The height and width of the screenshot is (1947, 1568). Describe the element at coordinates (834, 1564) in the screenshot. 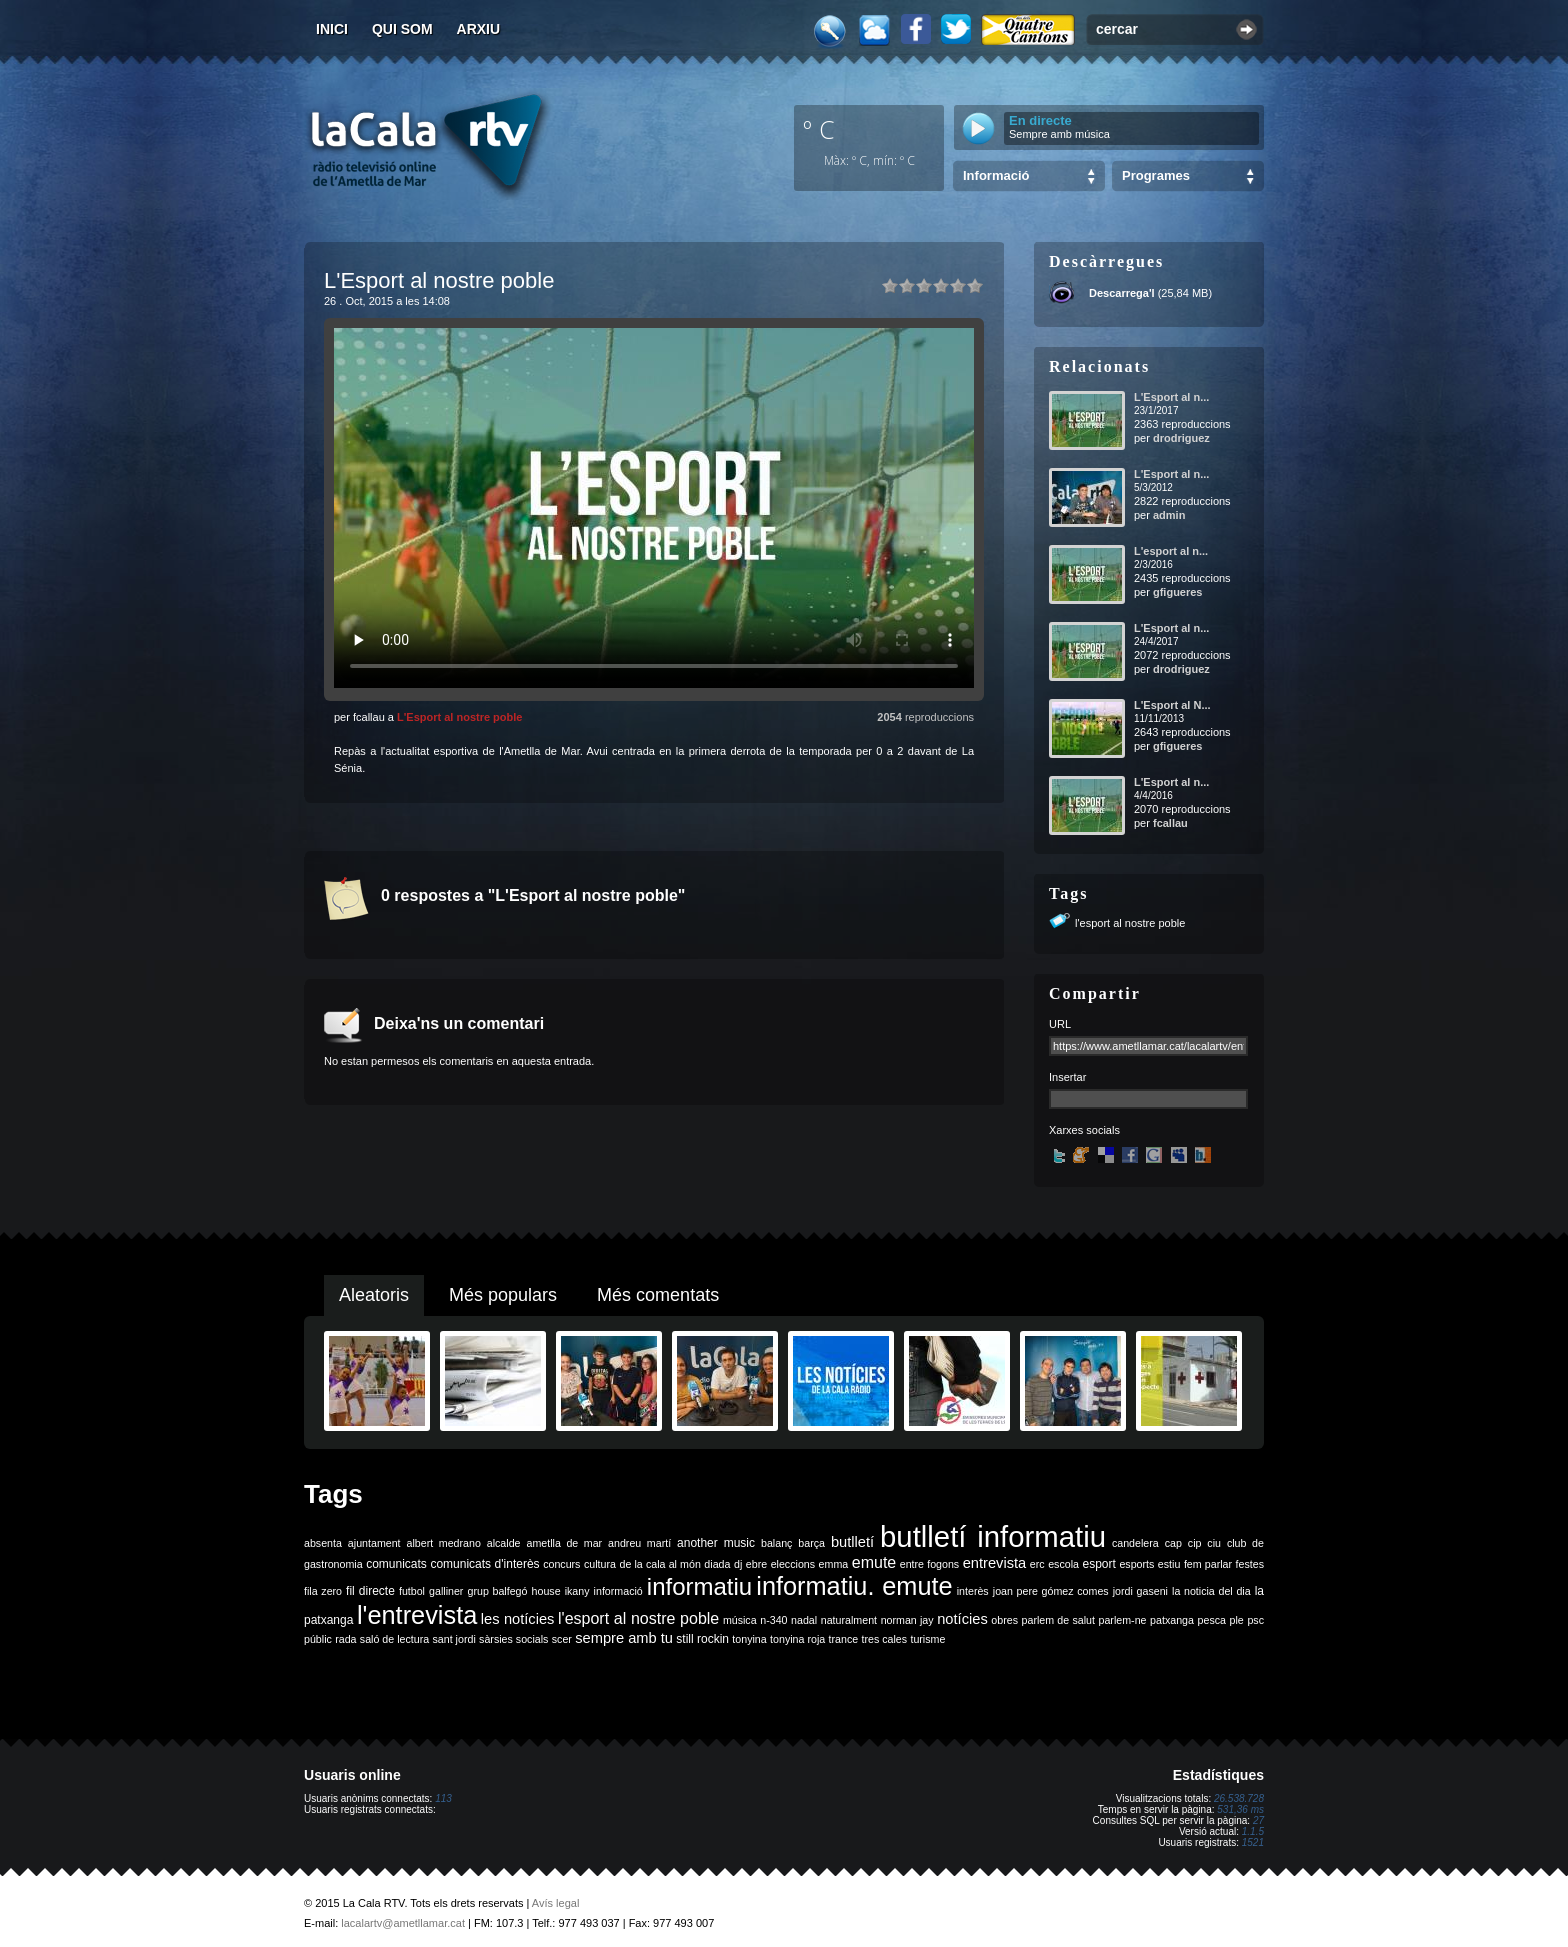

I see `emma` at that location.